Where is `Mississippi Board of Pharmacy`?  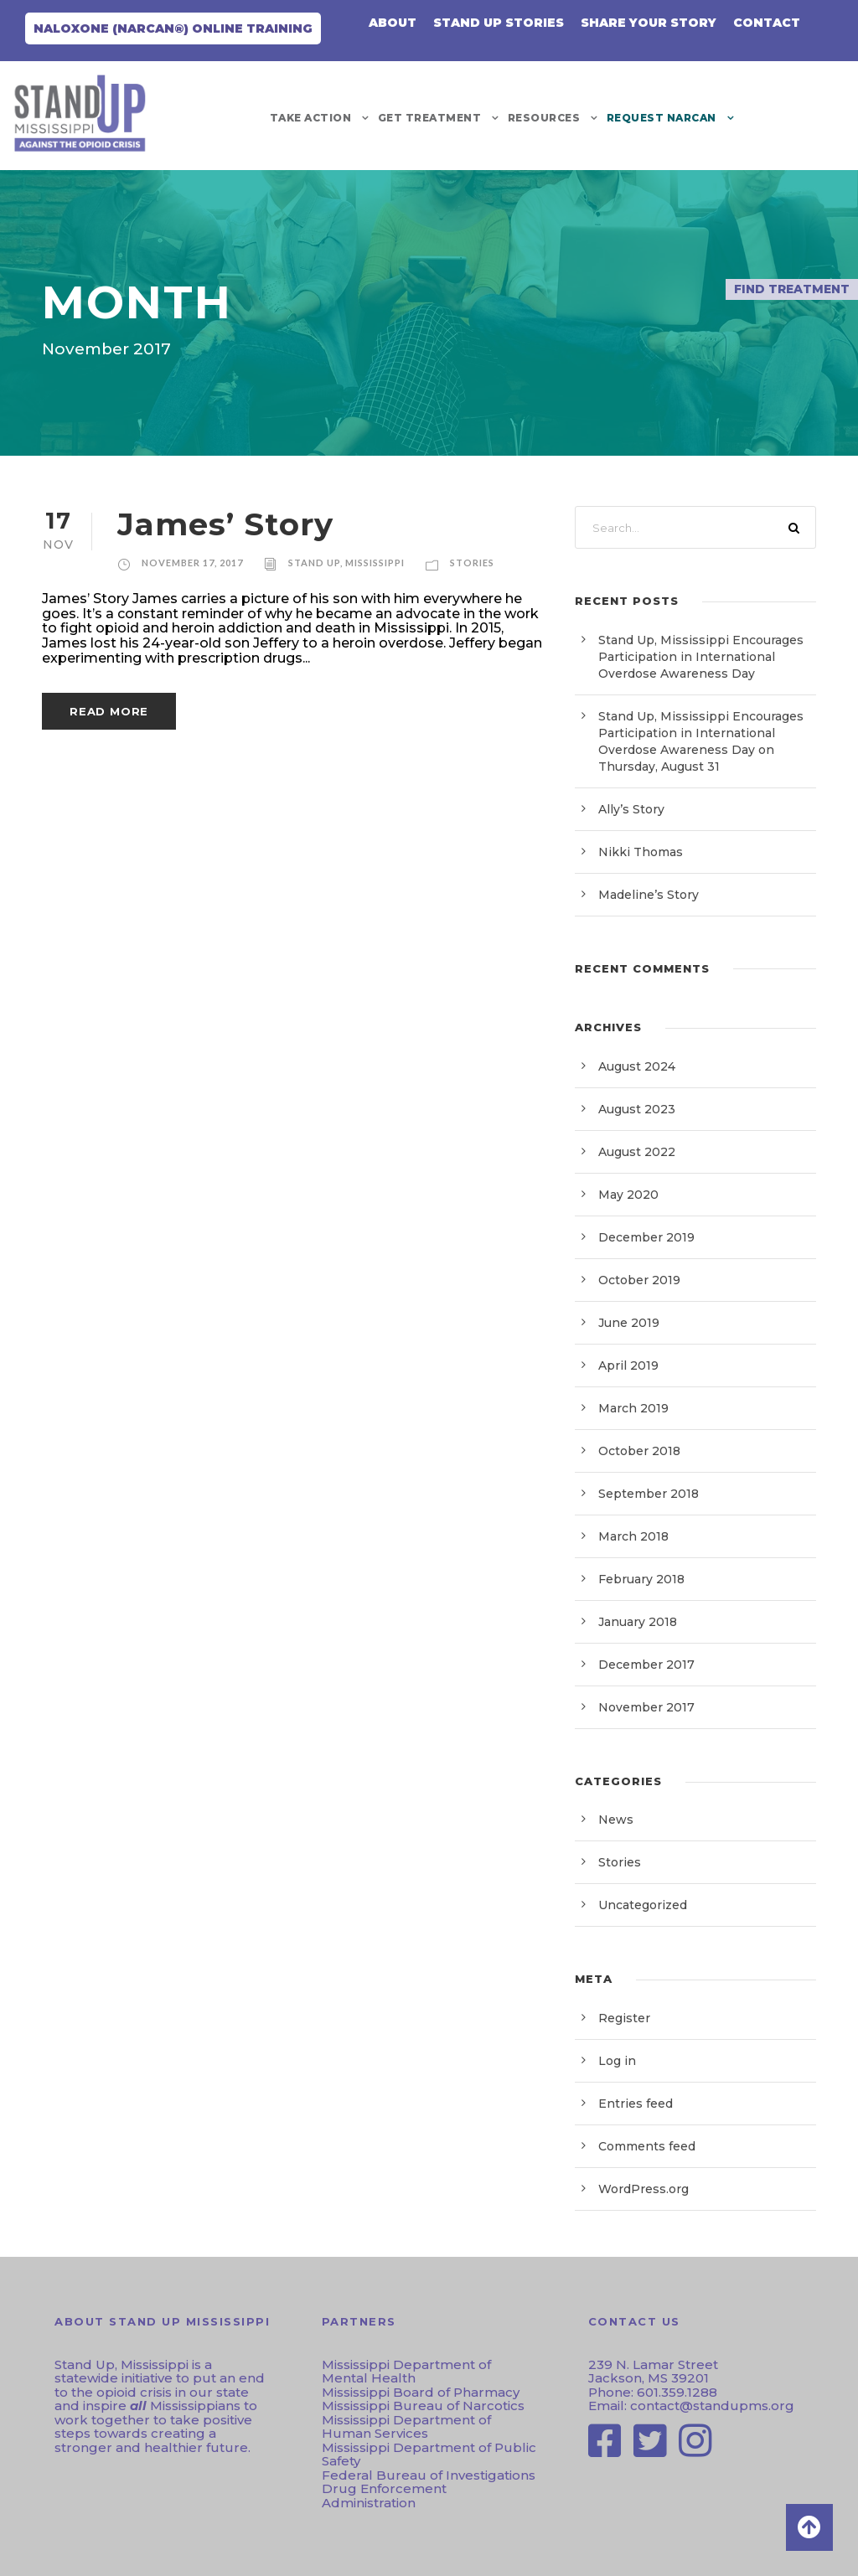
Mississippi Board of Pharmacy is located at coordinates (420, 2392).